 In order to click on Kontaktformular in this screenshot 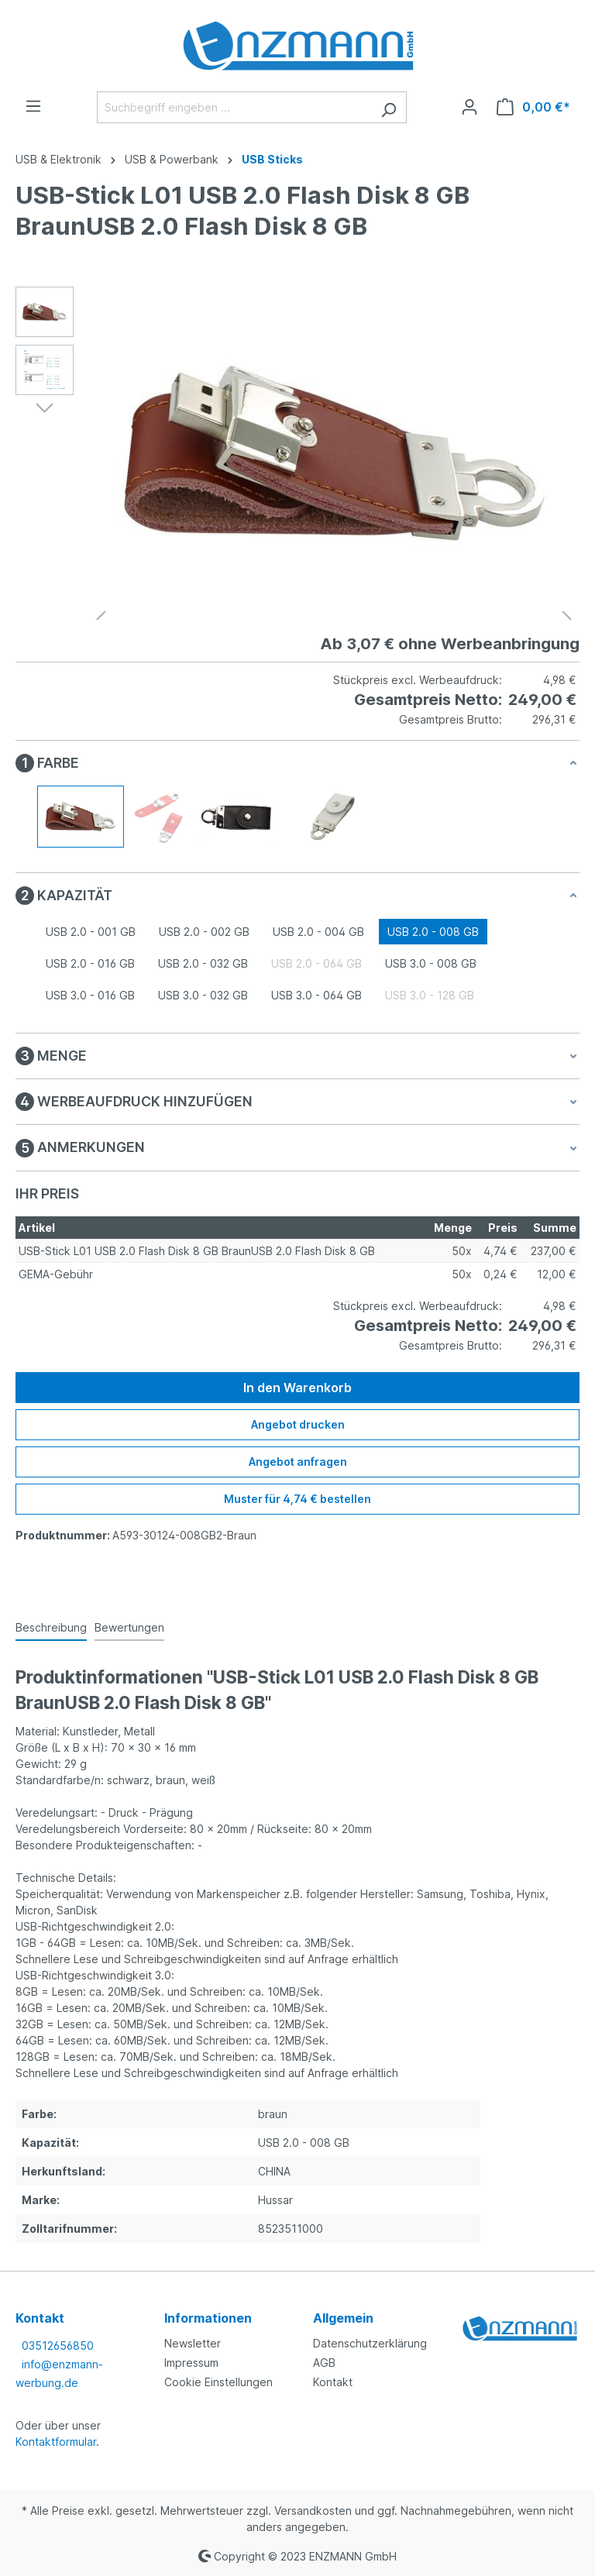, I will do `click(55, 2441)`.